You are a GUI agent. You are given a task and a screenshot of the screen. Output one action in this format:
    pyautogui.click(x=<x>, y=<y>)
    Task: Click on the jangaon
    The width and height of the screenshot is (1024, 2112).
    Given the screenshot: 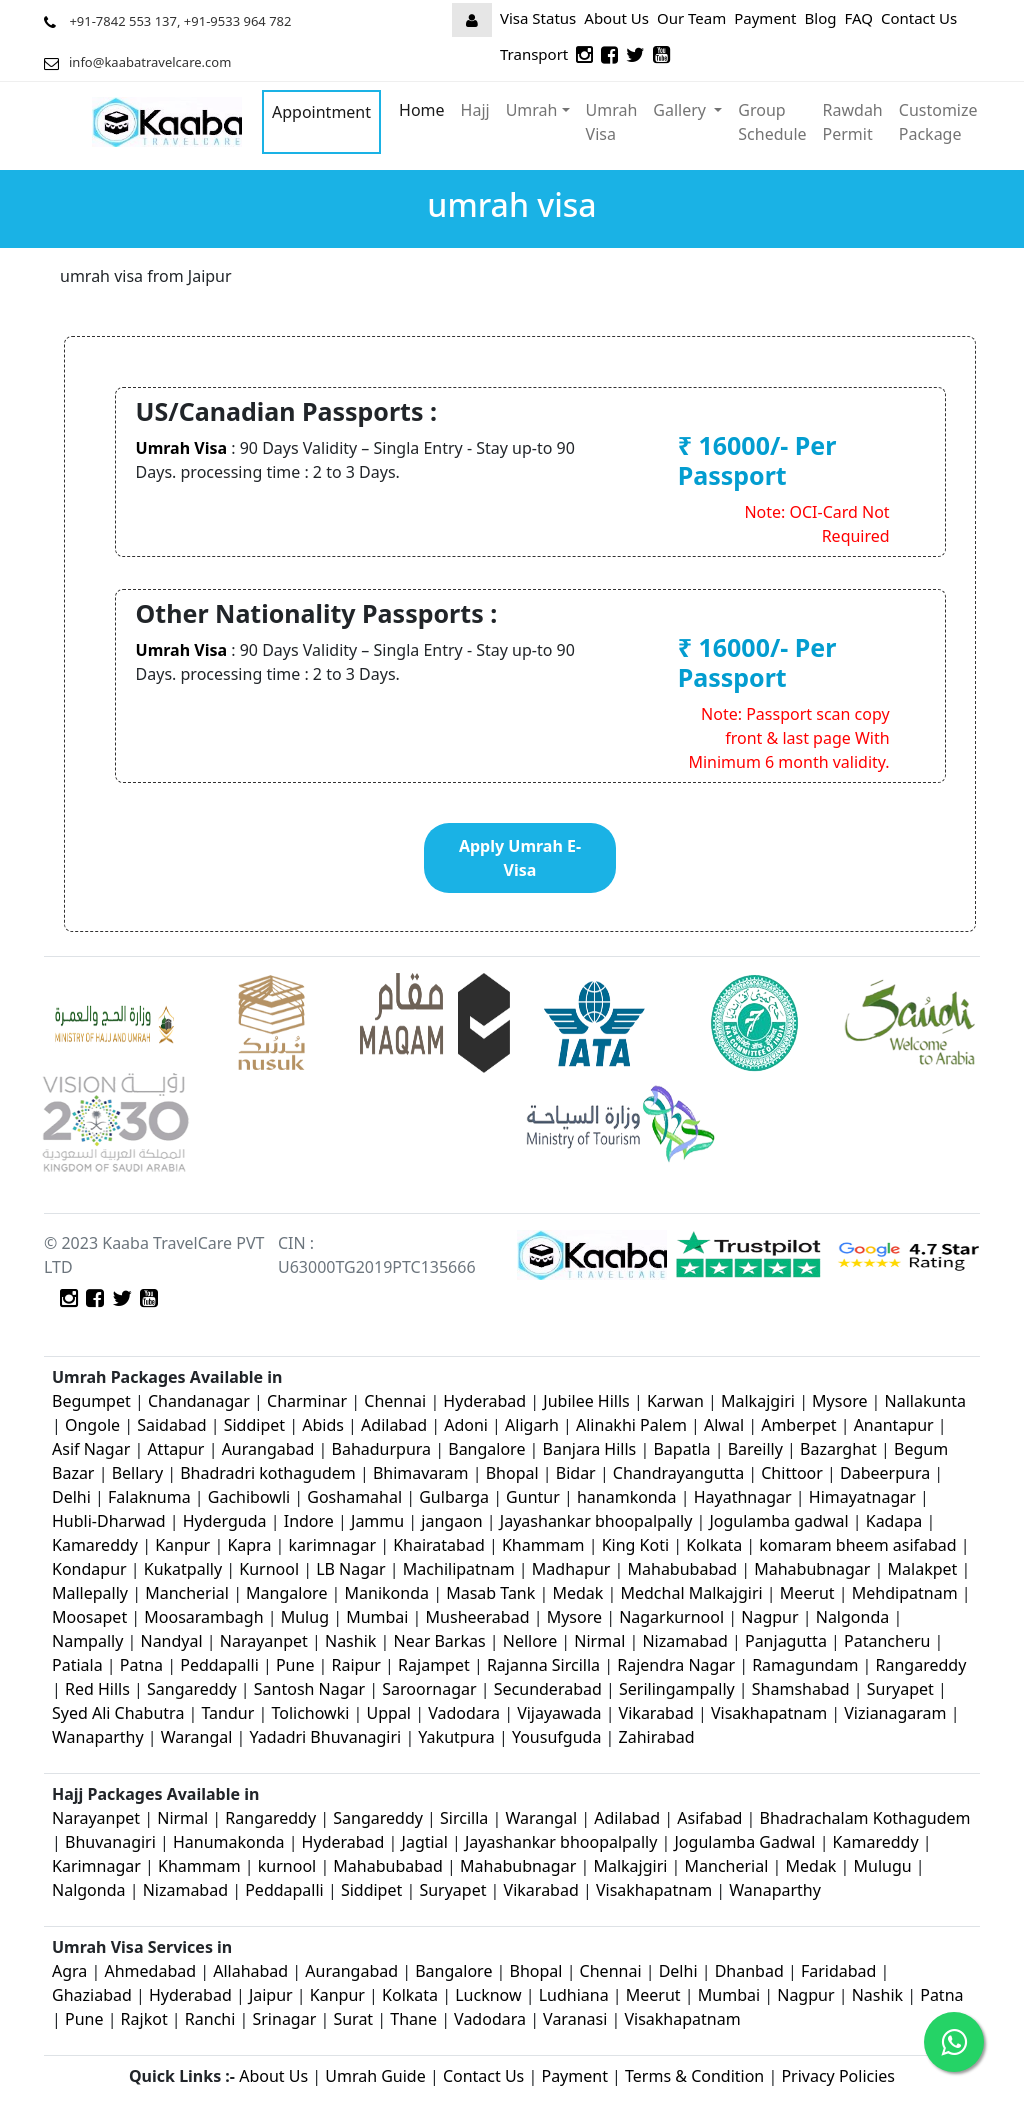 What is the action you would take?
    pyautogui.click(x=454, y=1521)
    